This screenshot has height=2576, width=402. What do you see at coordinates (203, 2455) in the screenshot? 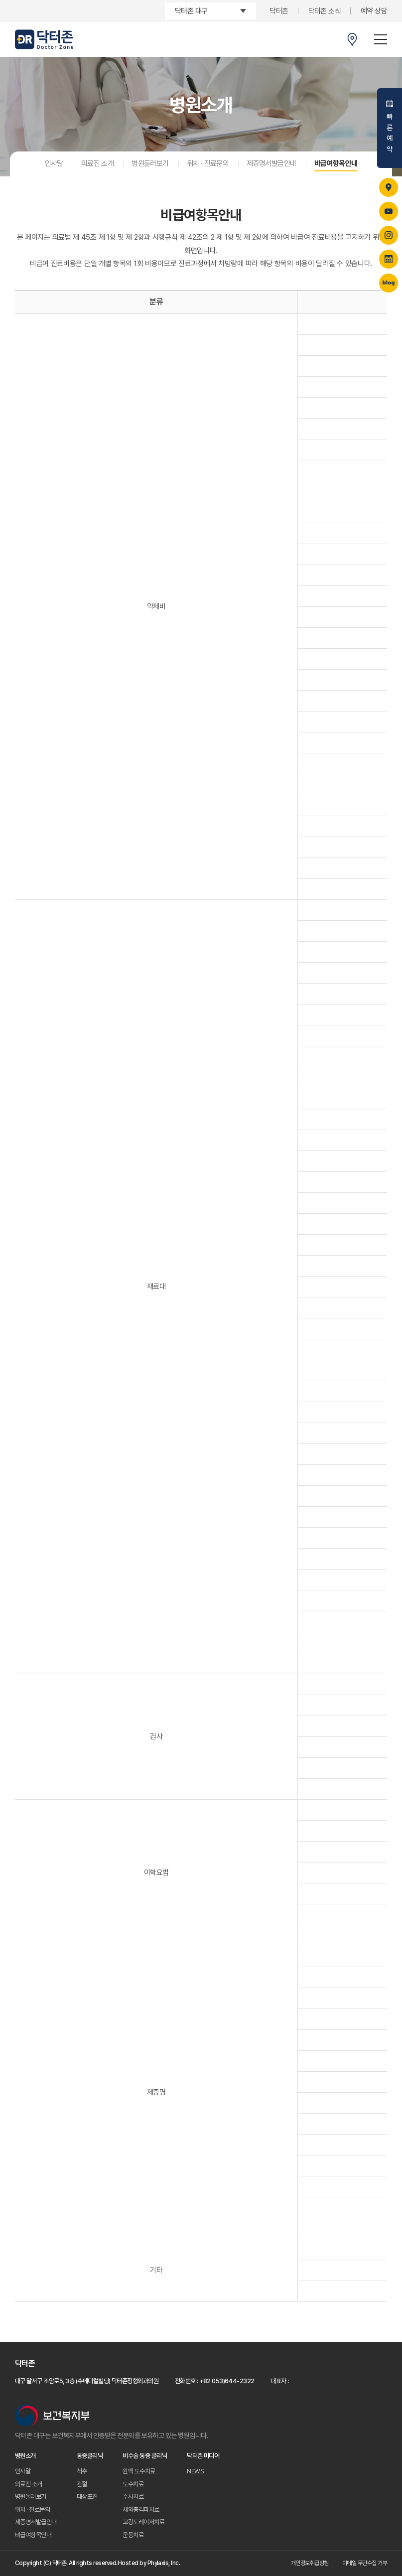
I see `닥터존 미디어` at bounding box center [203, 2455].